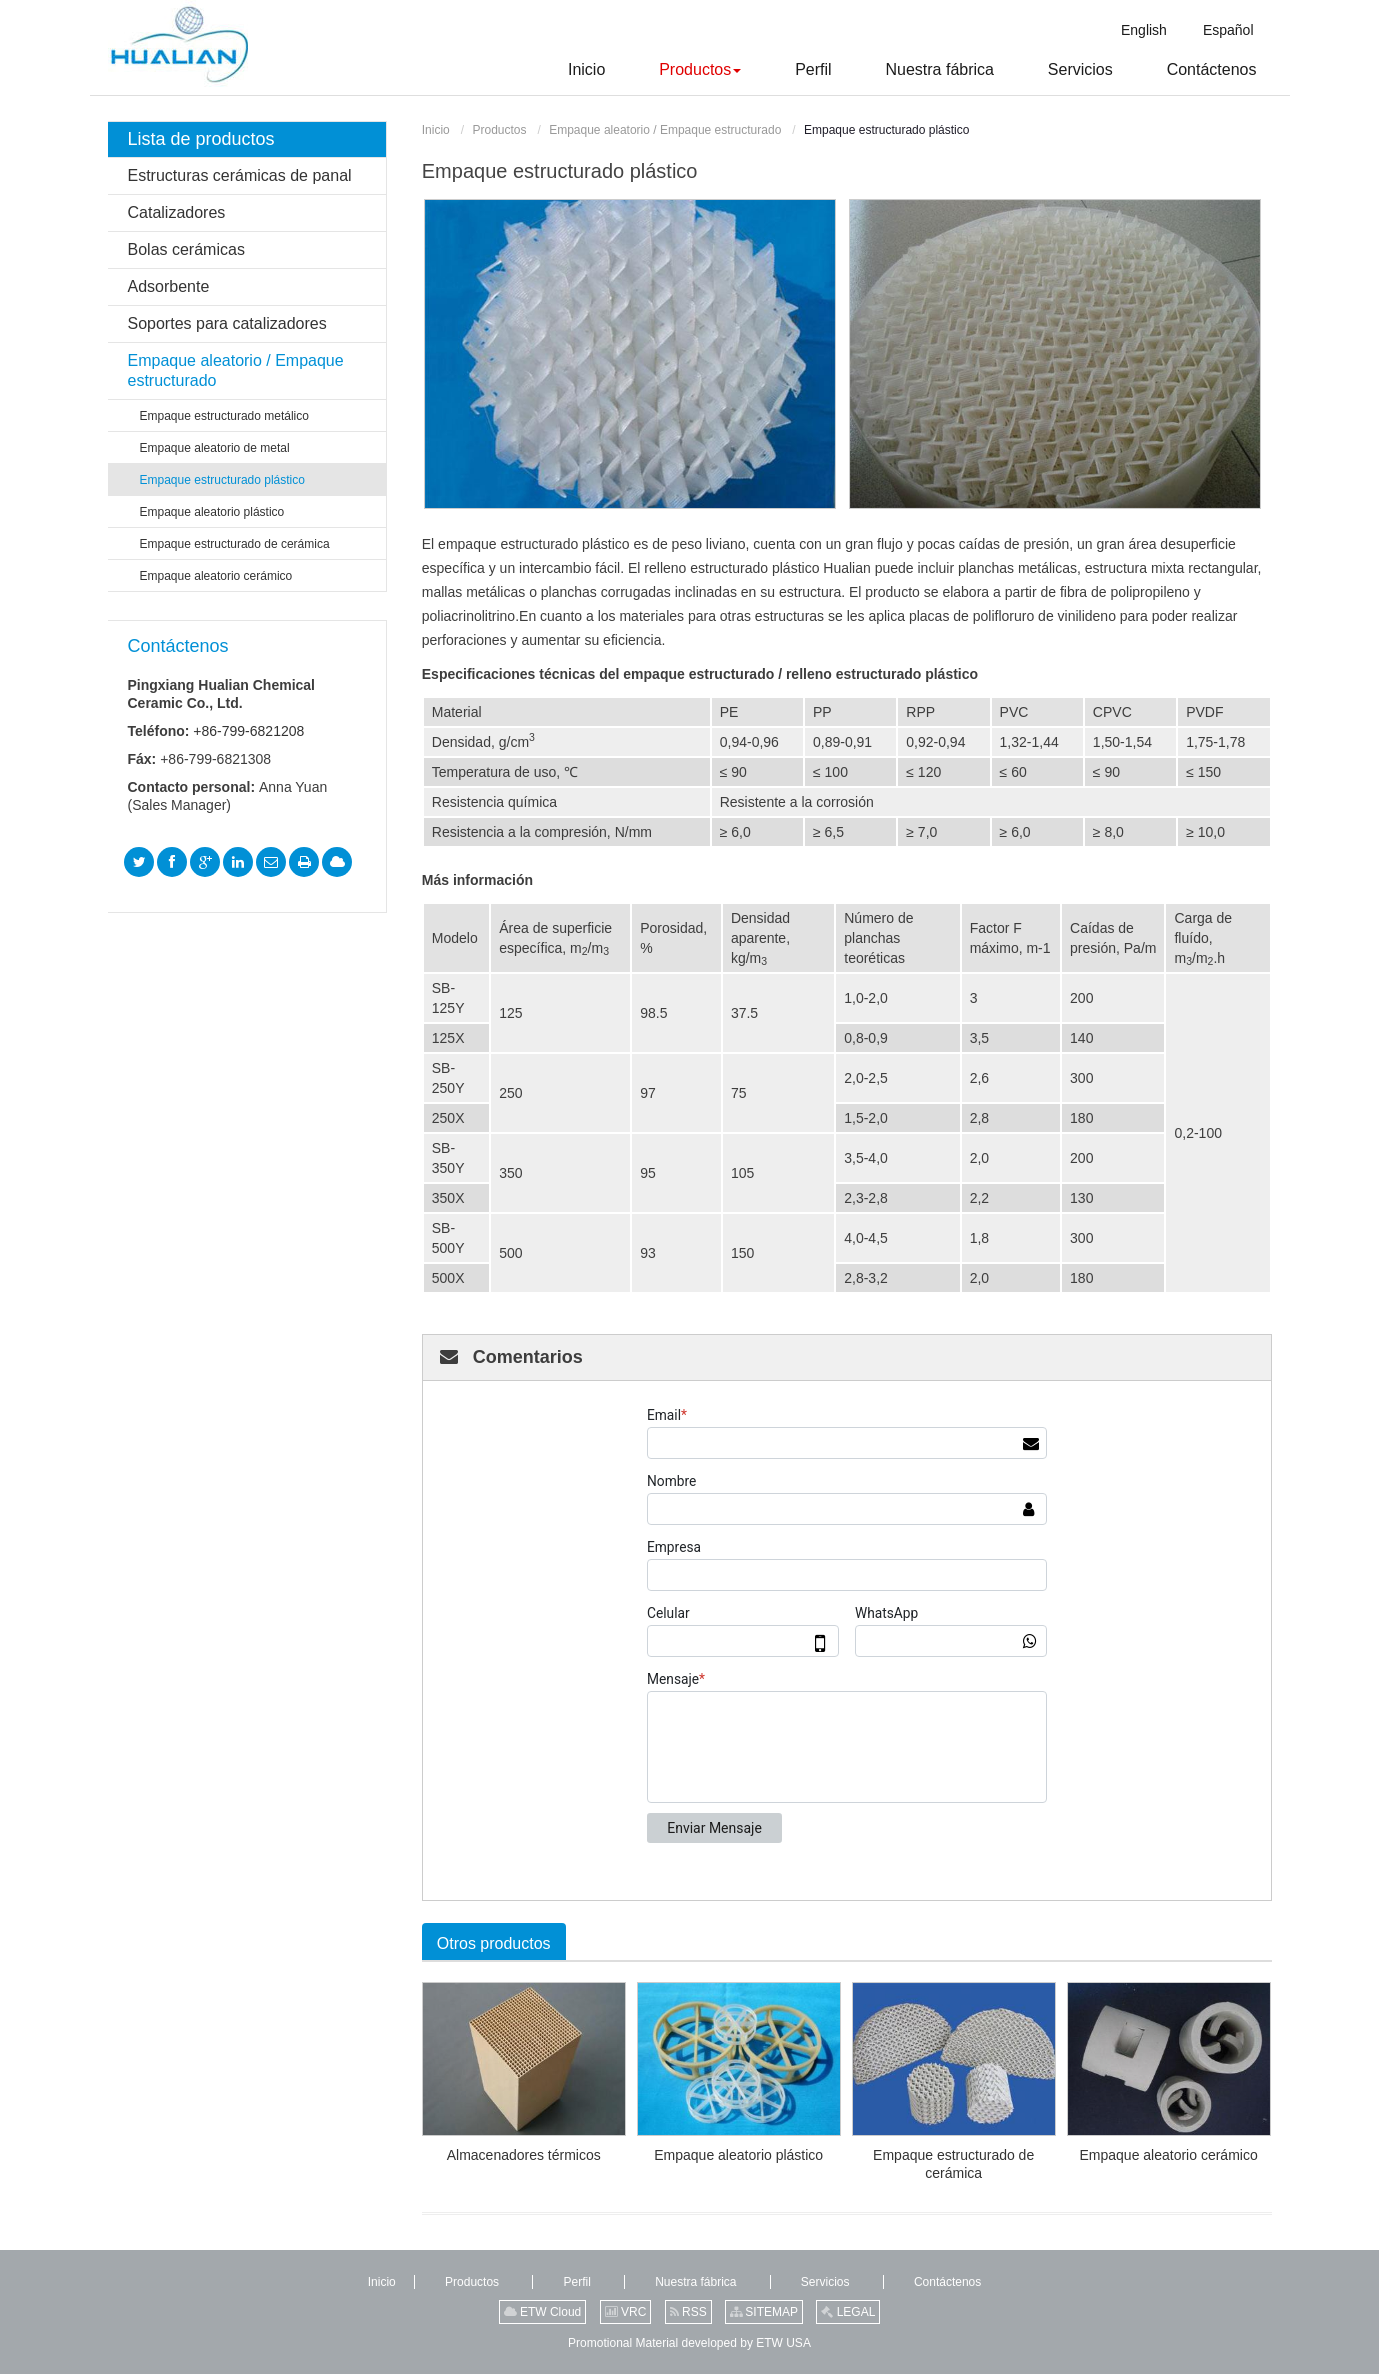 This screenshot has width=1379, height=2374. I want to click on Almacenadores térmicos, so click(524, 2155).